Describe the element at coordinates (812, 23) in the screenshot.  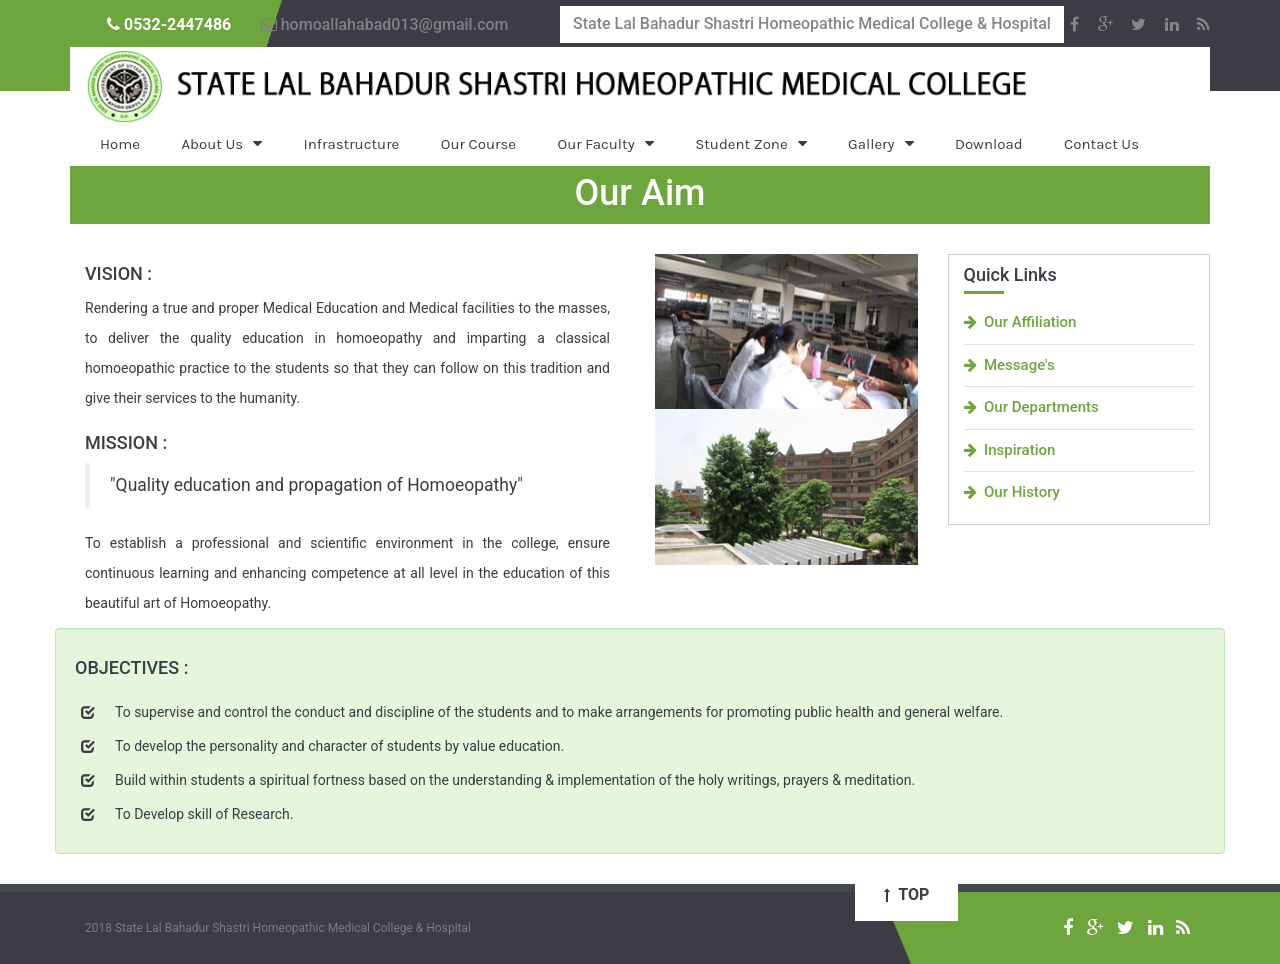
I see `State Lal Bahadur Shastri Homeopathic Medical College & Hospital` at that location.